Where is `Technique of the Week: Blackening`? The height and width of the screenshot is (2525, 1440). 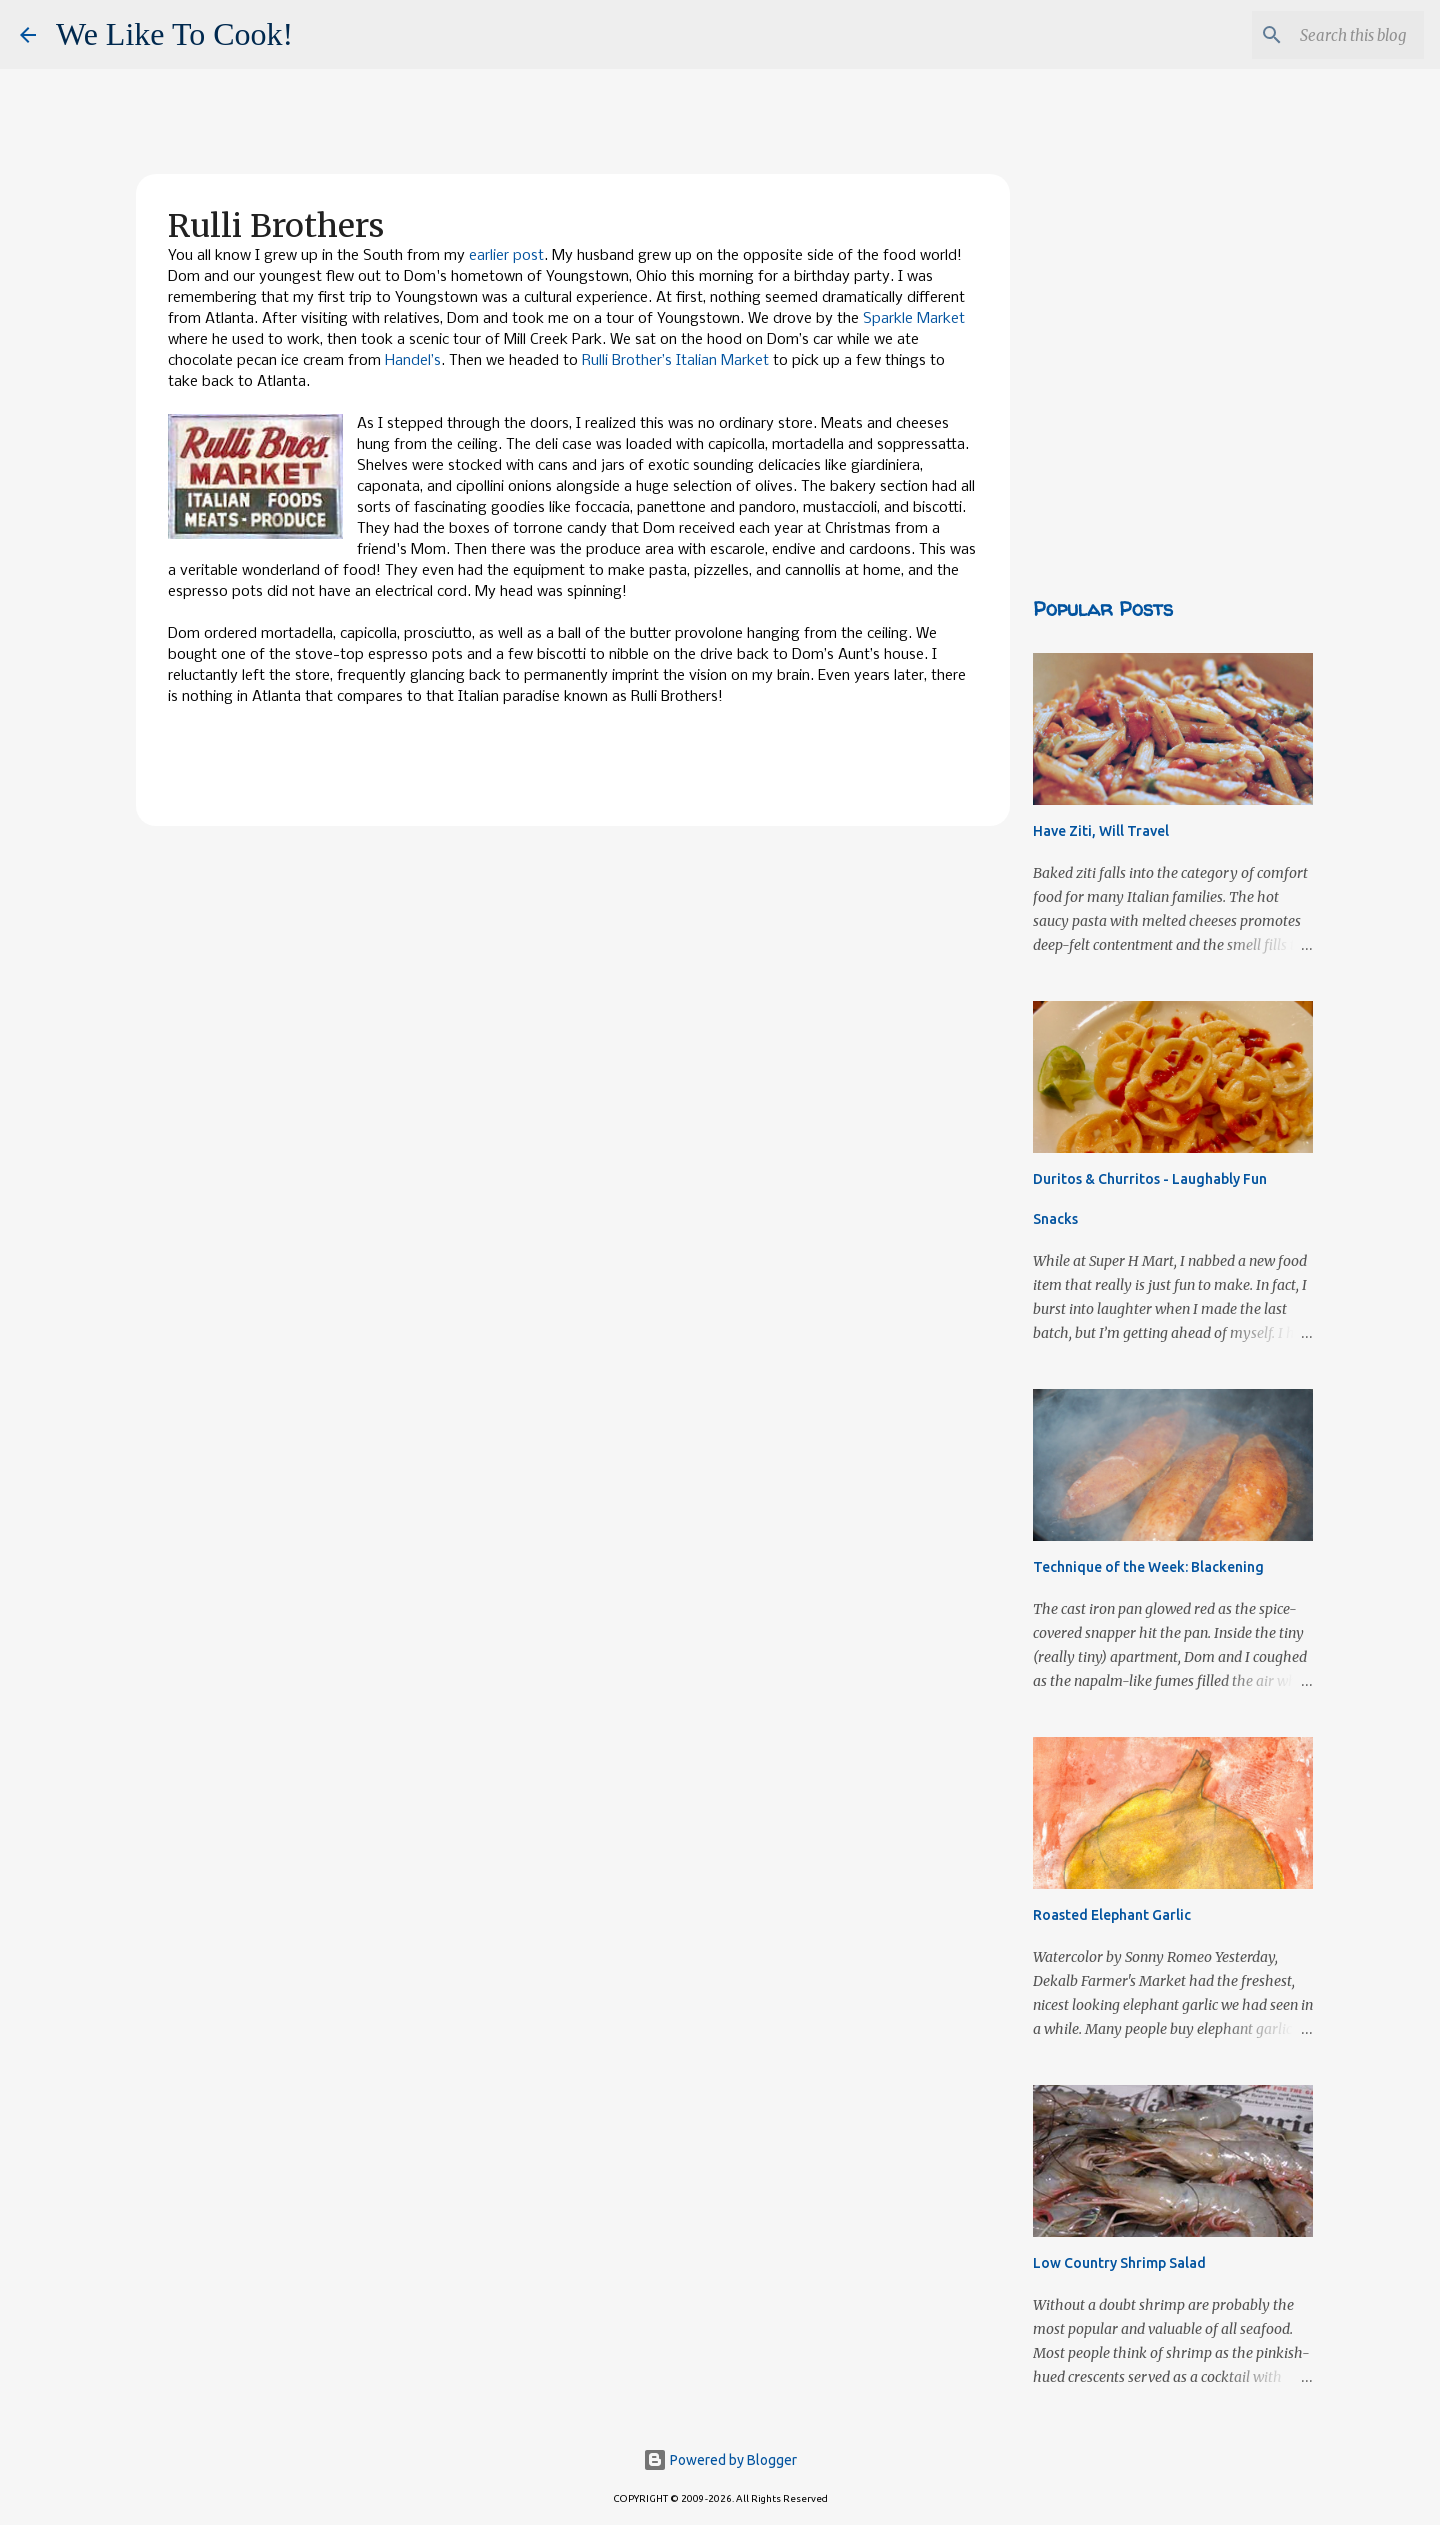
Technique of the Week: Blackening is located at coordinates (1148, 1567).